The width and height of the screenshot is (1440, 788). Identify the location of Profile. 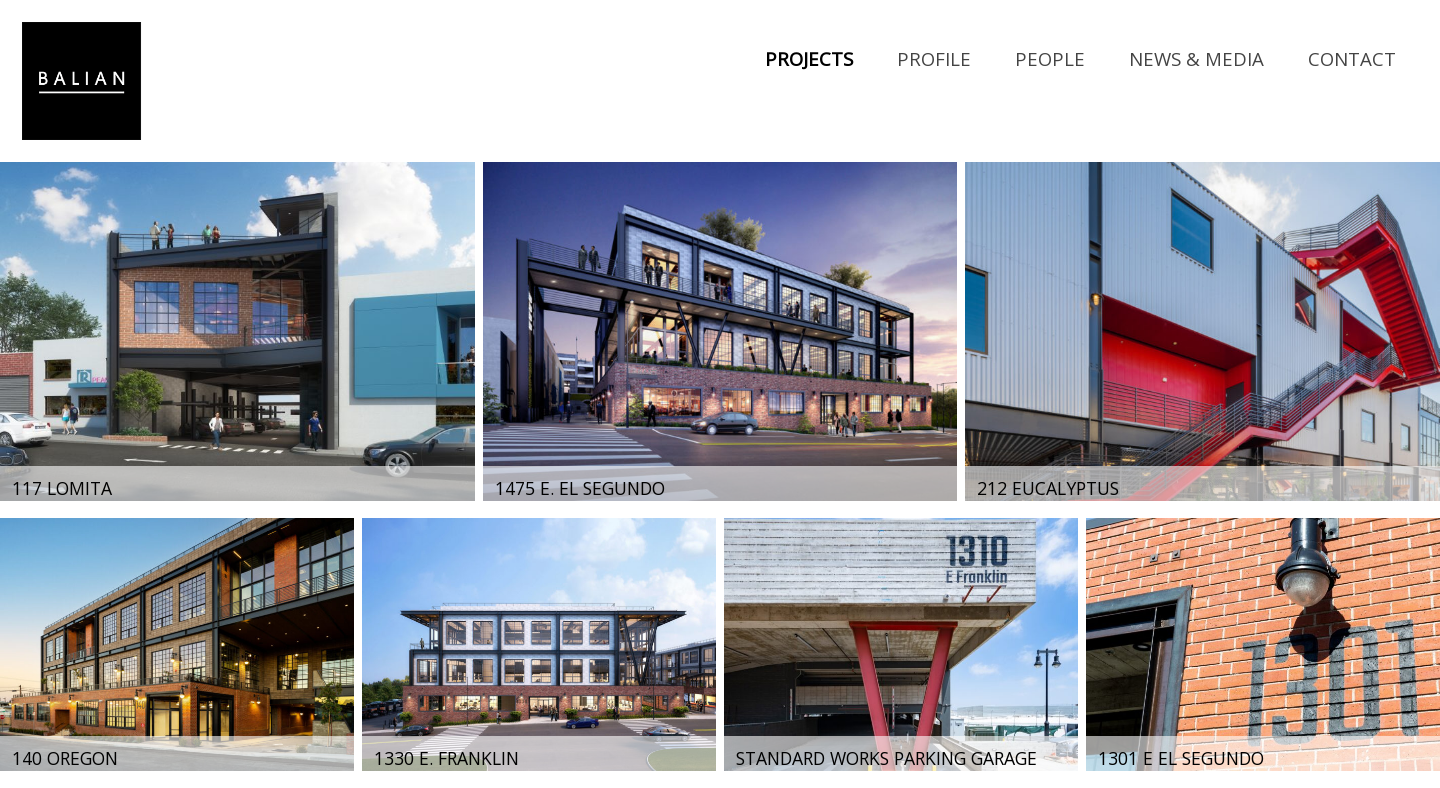
(934, 58).